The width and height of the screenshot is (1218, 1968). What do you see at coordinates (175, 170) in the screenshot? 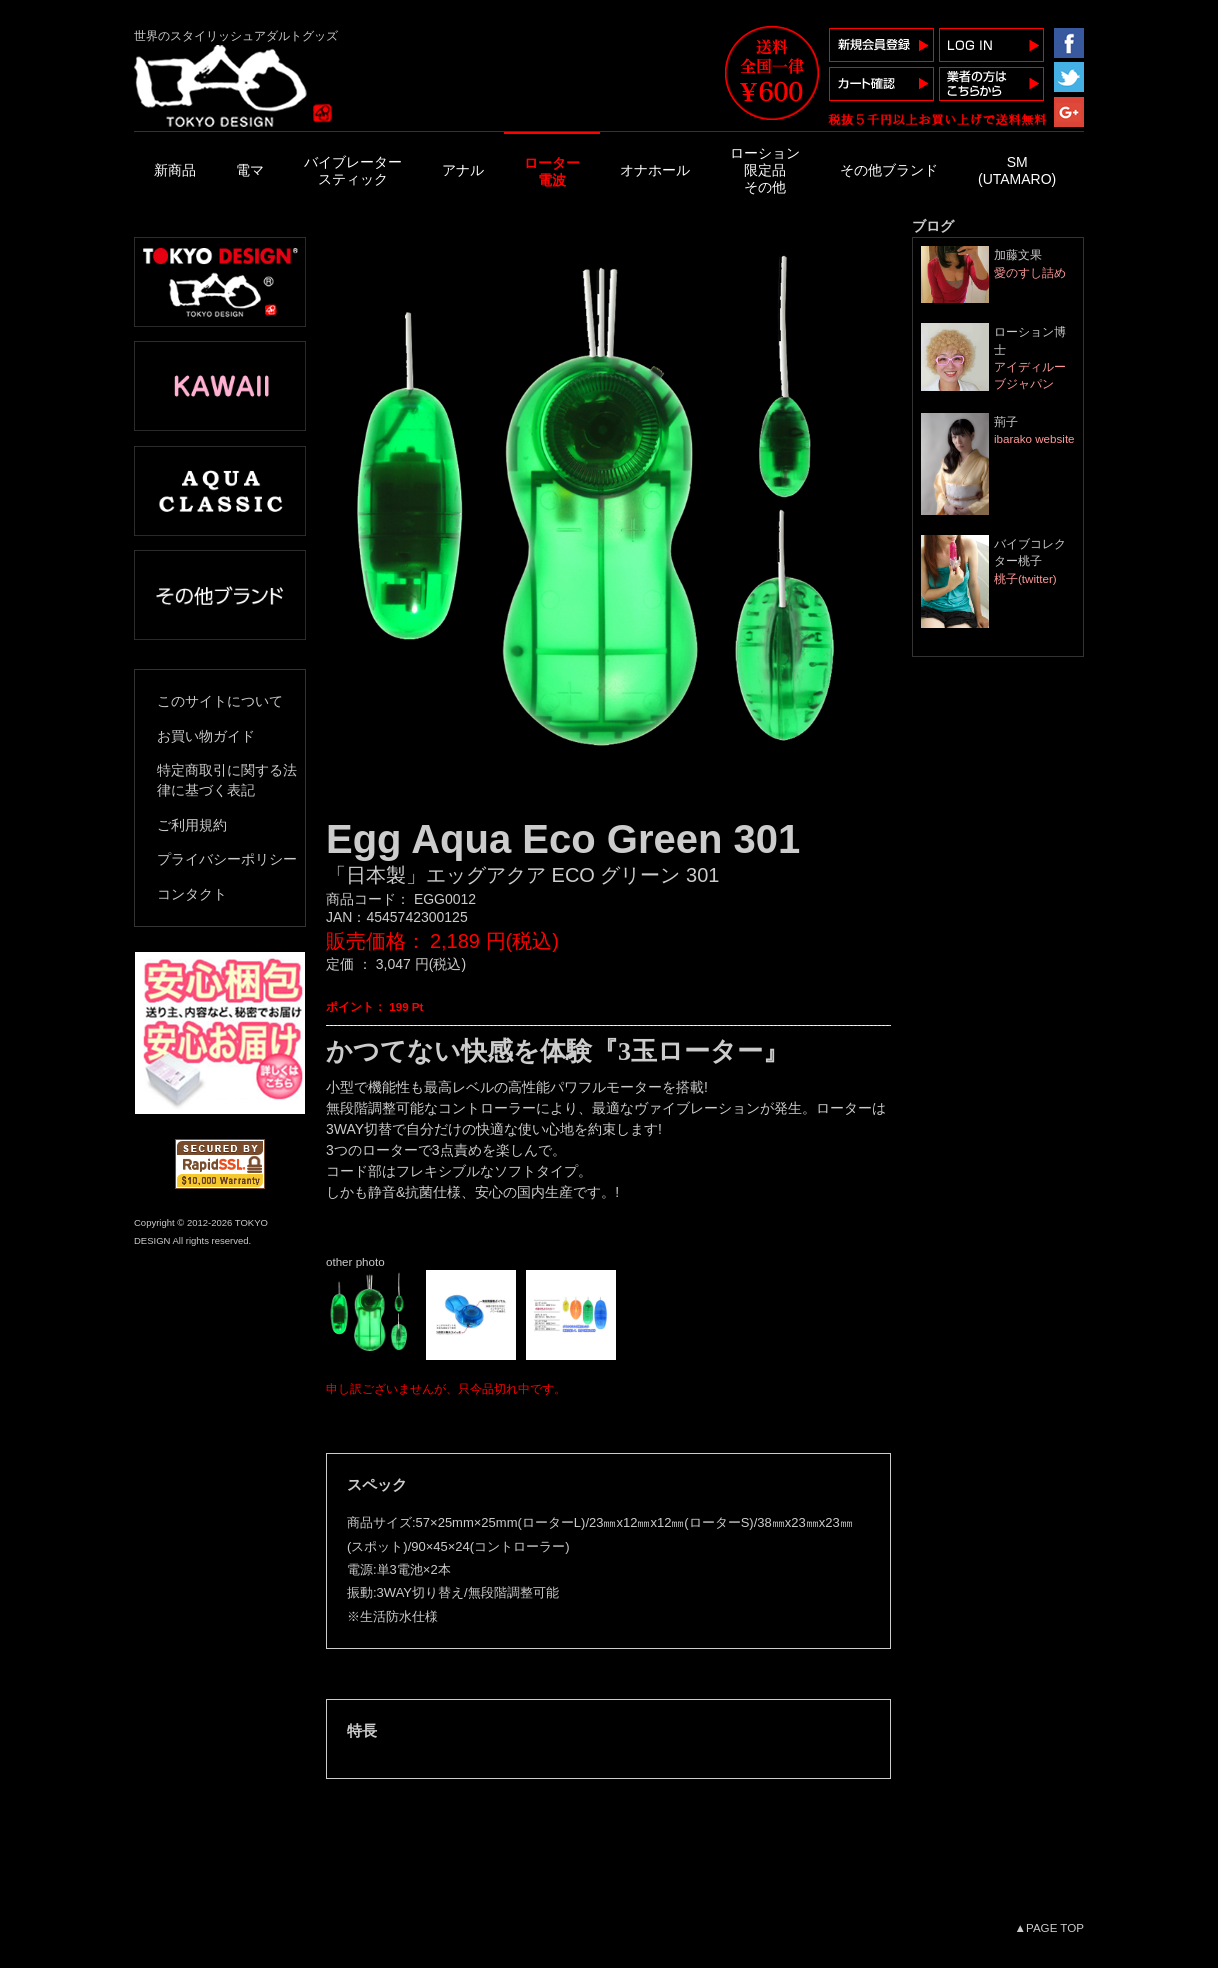
I see `新商品` at bounding box center [175, 170].